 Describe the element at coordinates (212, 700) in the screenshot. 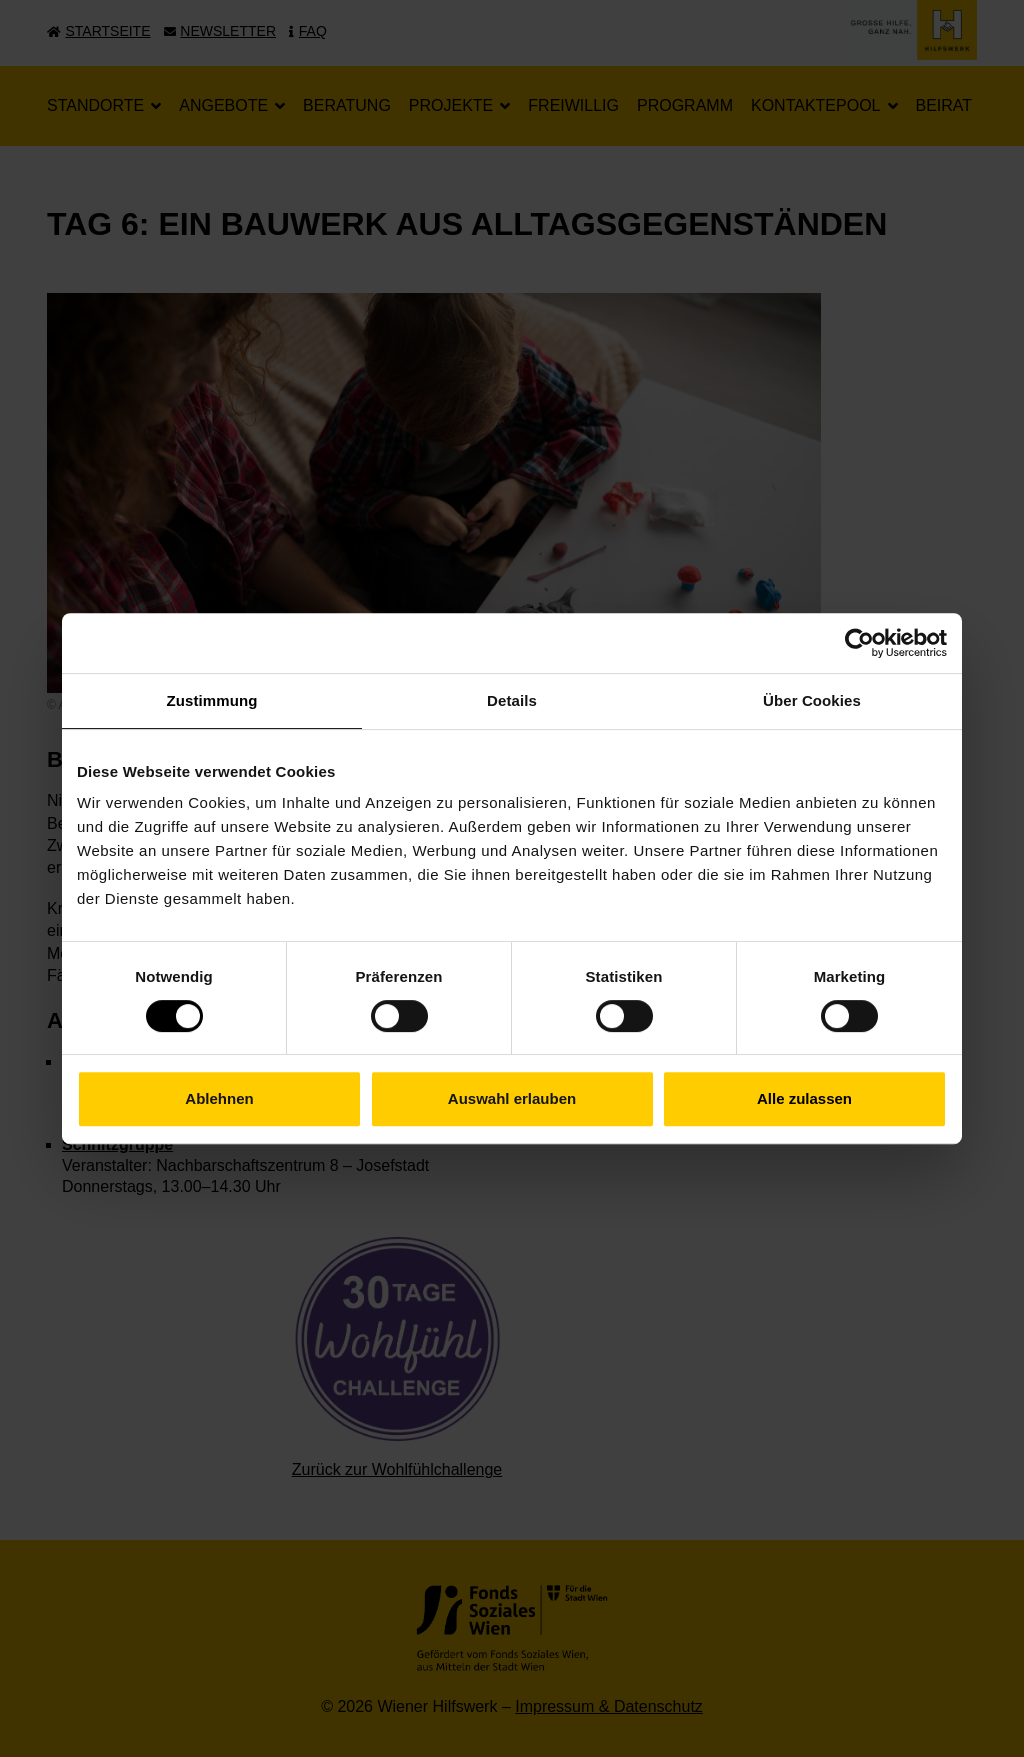

I see `Zustimmung [tab]` at that location.